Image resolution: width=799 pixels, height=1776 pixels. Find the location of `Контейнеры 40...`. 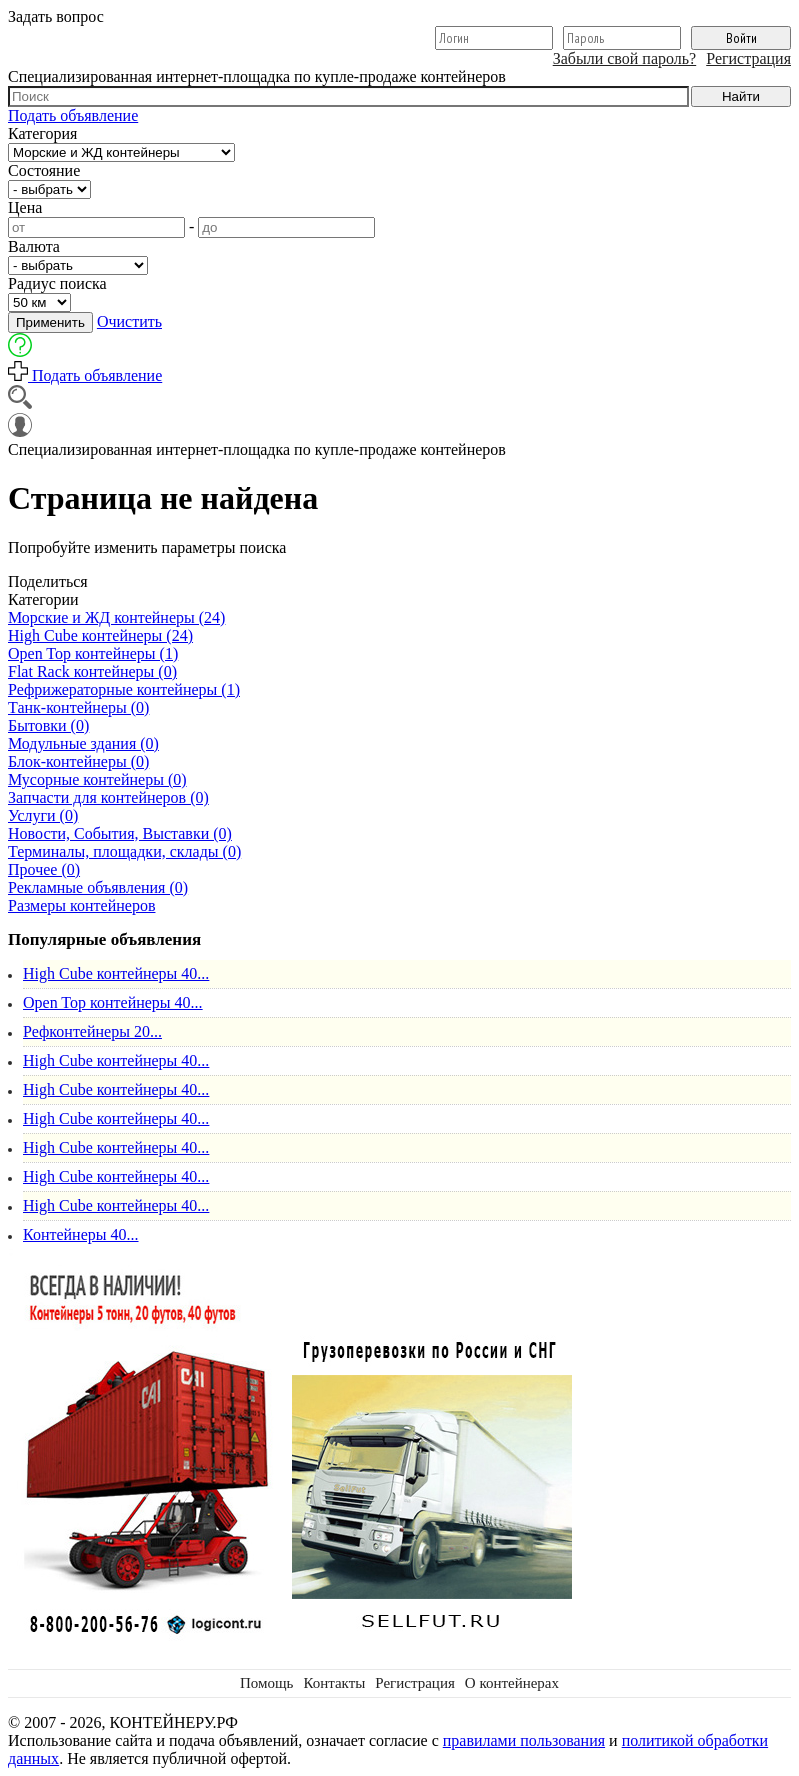

Контейнеры 40... is located at coordinates (81, 1234).